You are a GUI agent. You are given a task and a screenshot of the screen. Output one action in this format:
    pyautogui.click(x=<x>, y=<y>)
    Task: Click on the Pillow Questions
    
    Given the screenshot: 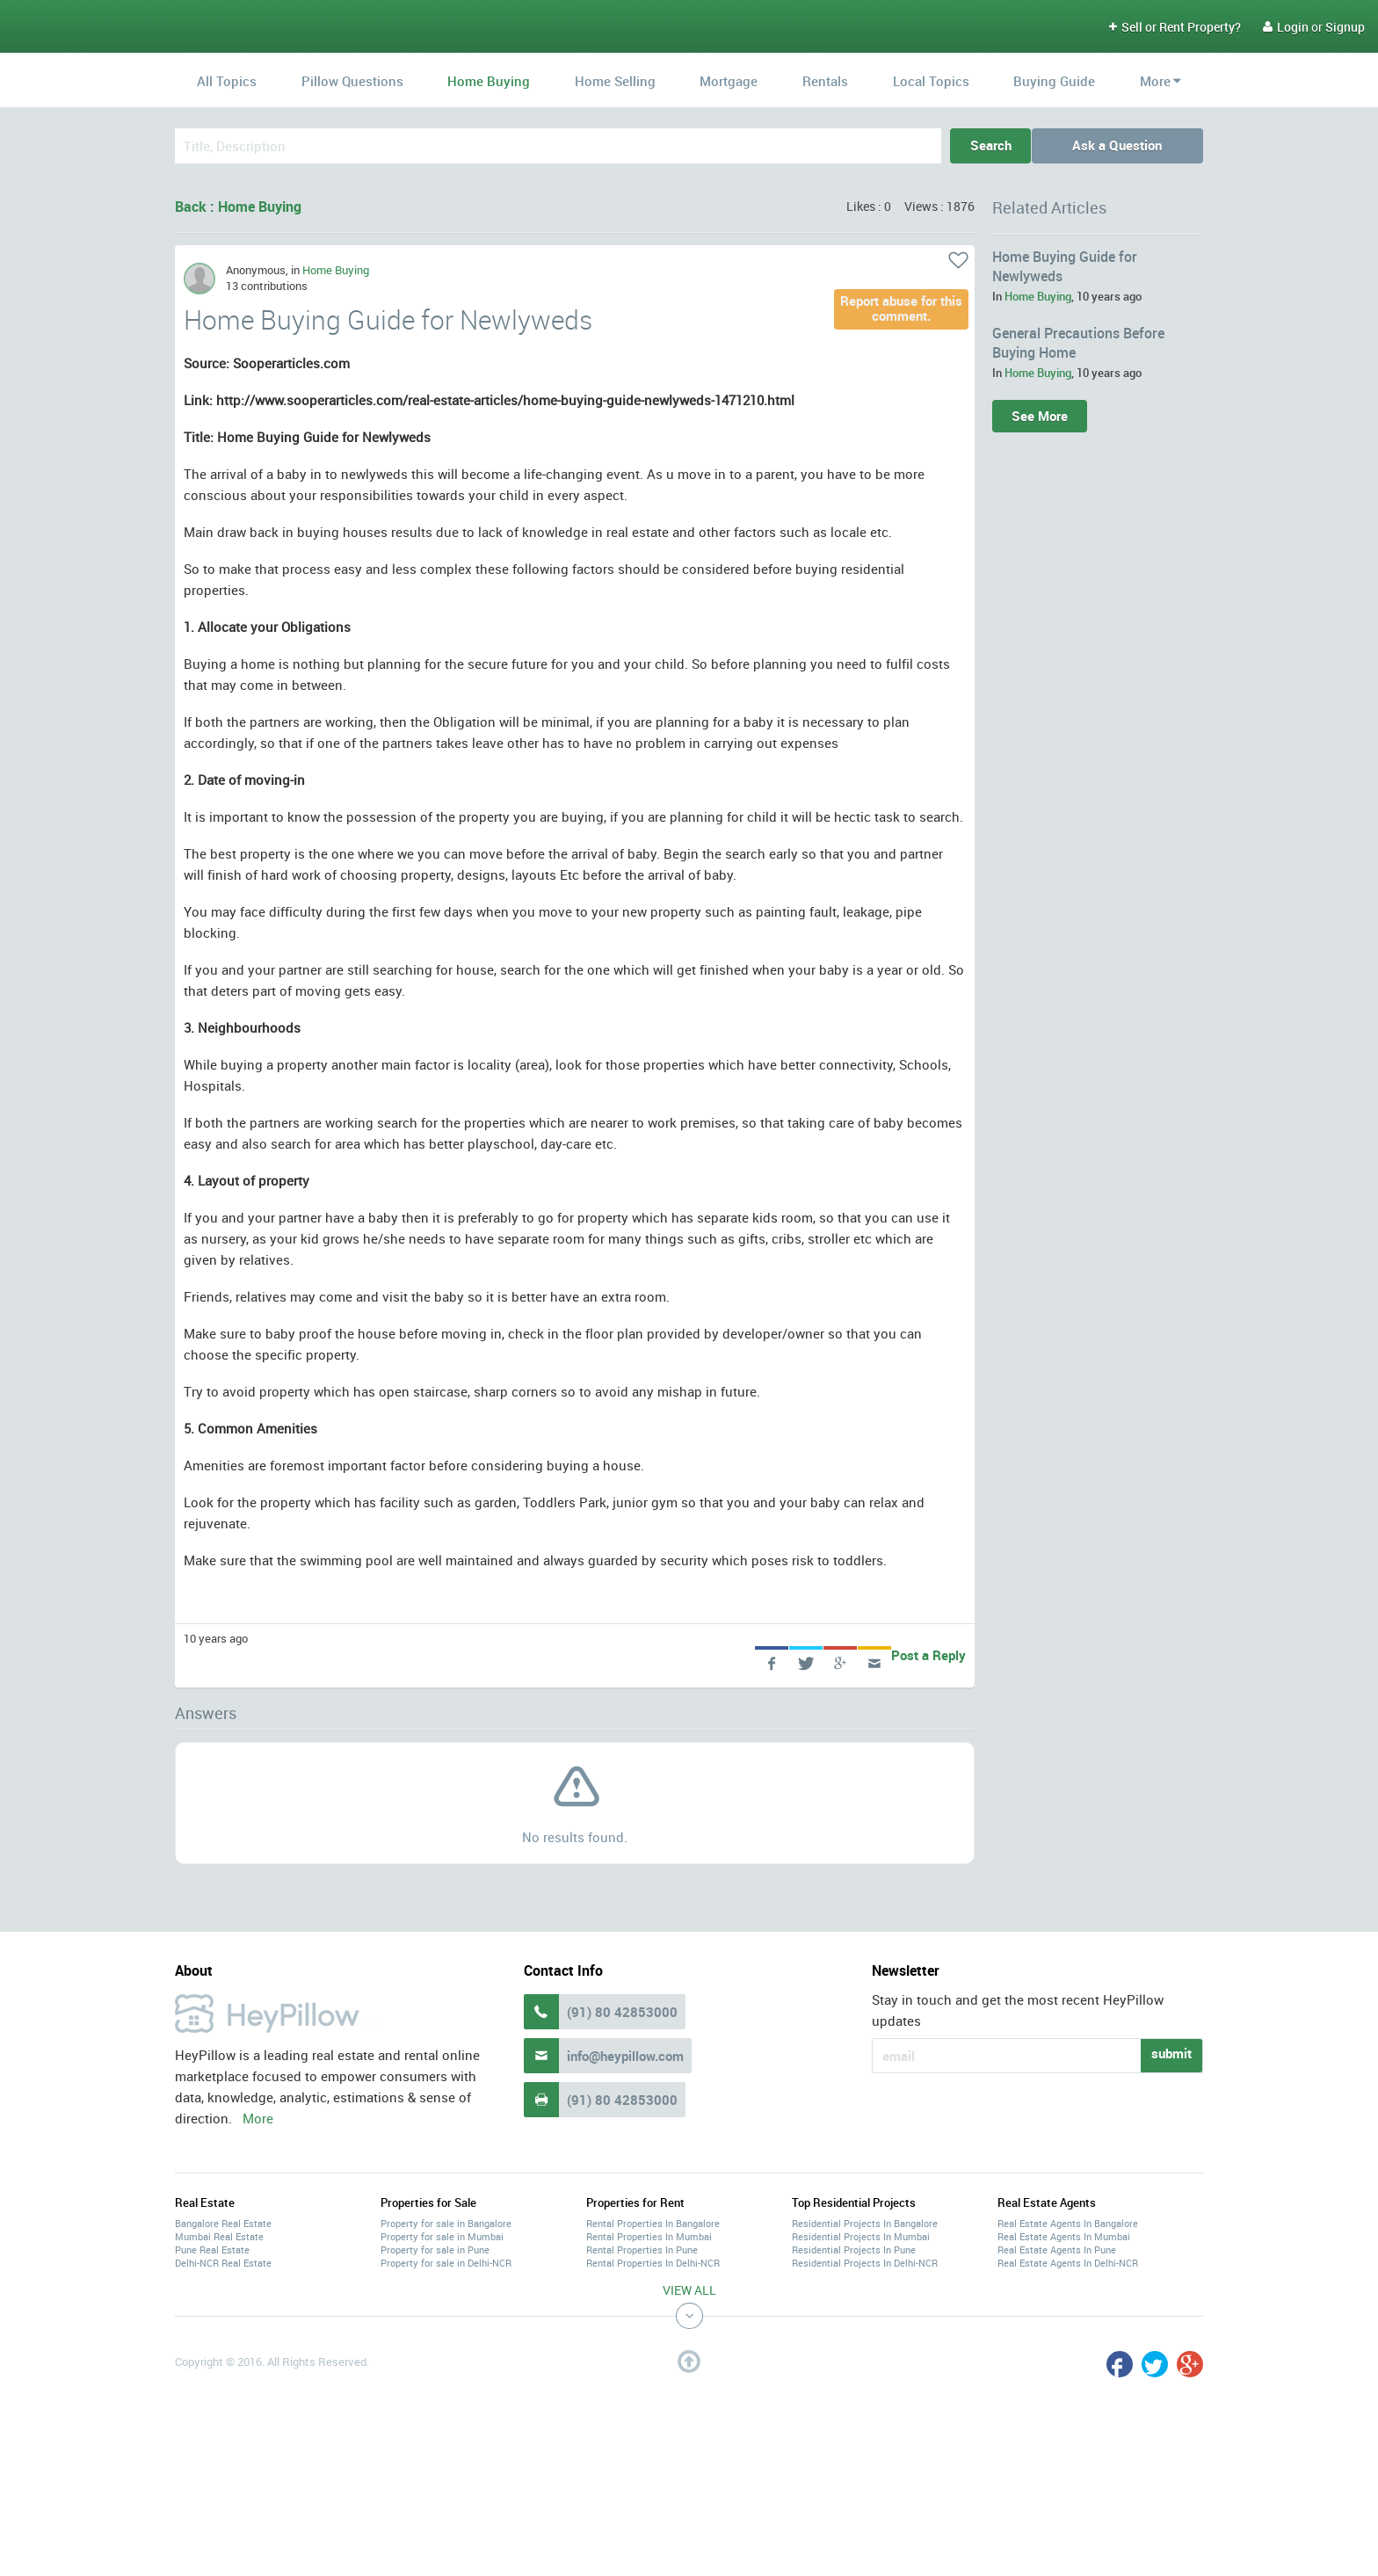 What is the action you would take?
    pyautogui.click(x=352, y=81)
    